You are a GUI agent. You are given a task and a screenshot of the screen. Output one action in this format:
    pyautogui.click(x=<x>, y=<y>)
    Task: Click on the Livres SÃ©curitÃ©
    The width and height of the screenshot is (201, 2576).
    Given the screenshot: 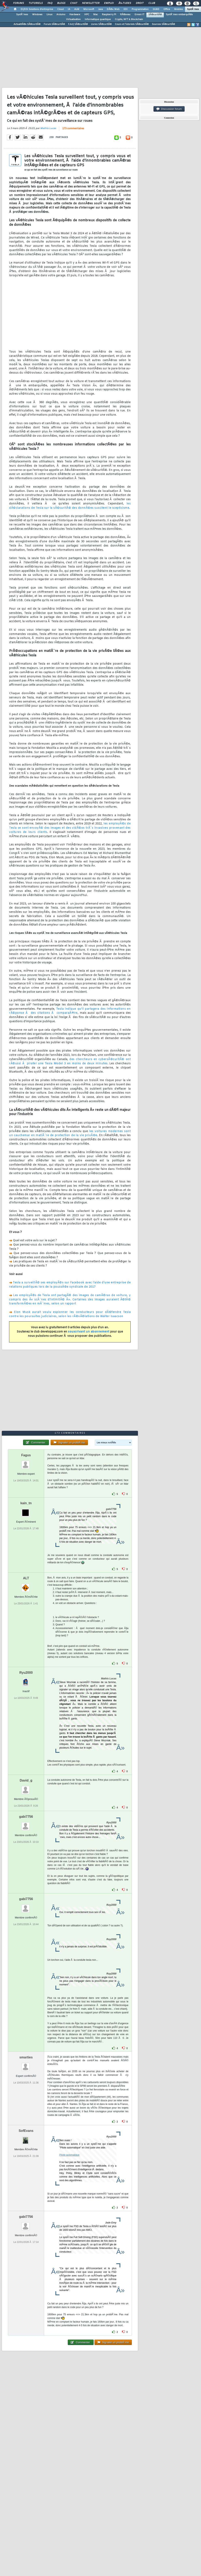 What is the action you would take?
    pyautogui.click(x=101, y=24)
    